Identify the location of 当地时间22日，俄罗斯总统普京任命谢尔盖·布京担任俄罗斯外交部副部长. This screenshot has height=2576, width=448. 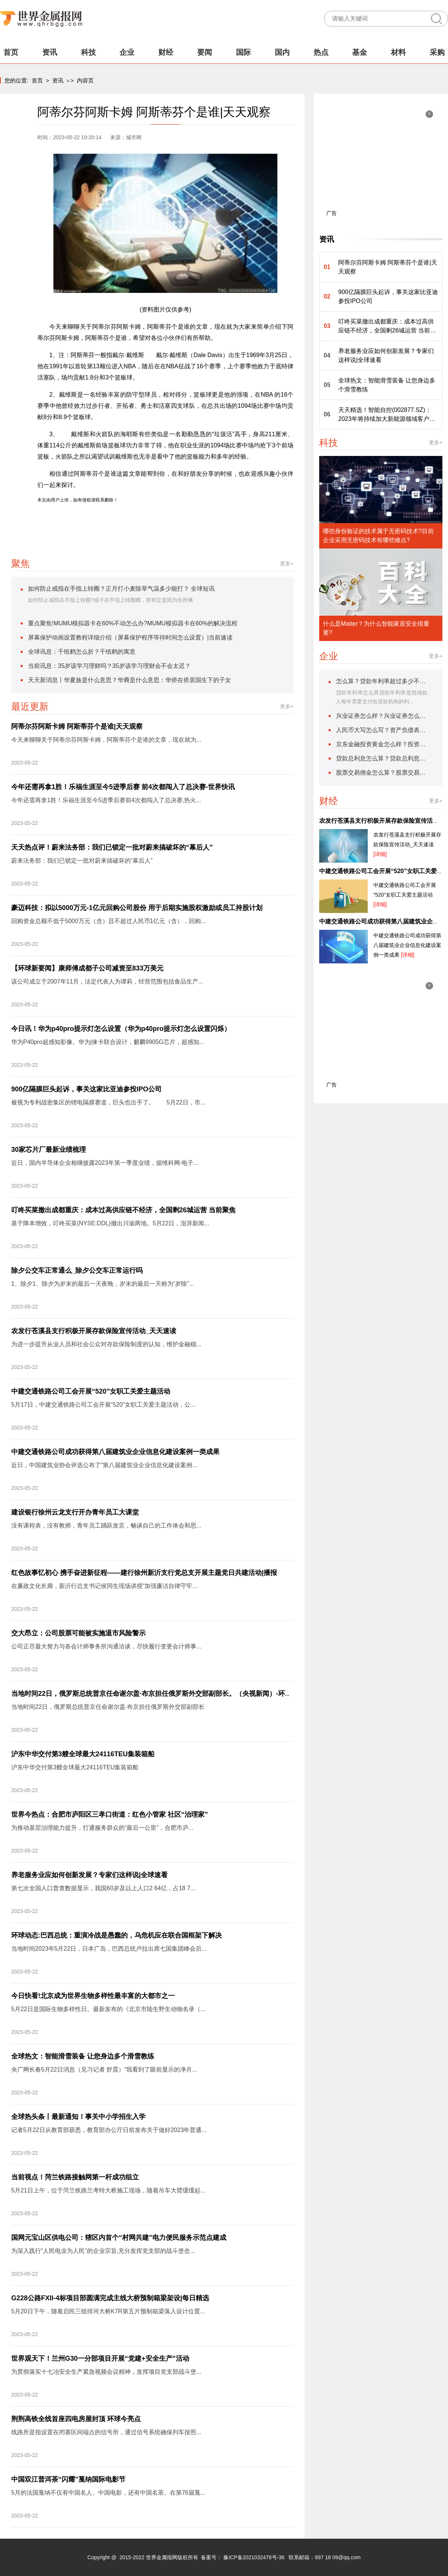
(108, 1707).